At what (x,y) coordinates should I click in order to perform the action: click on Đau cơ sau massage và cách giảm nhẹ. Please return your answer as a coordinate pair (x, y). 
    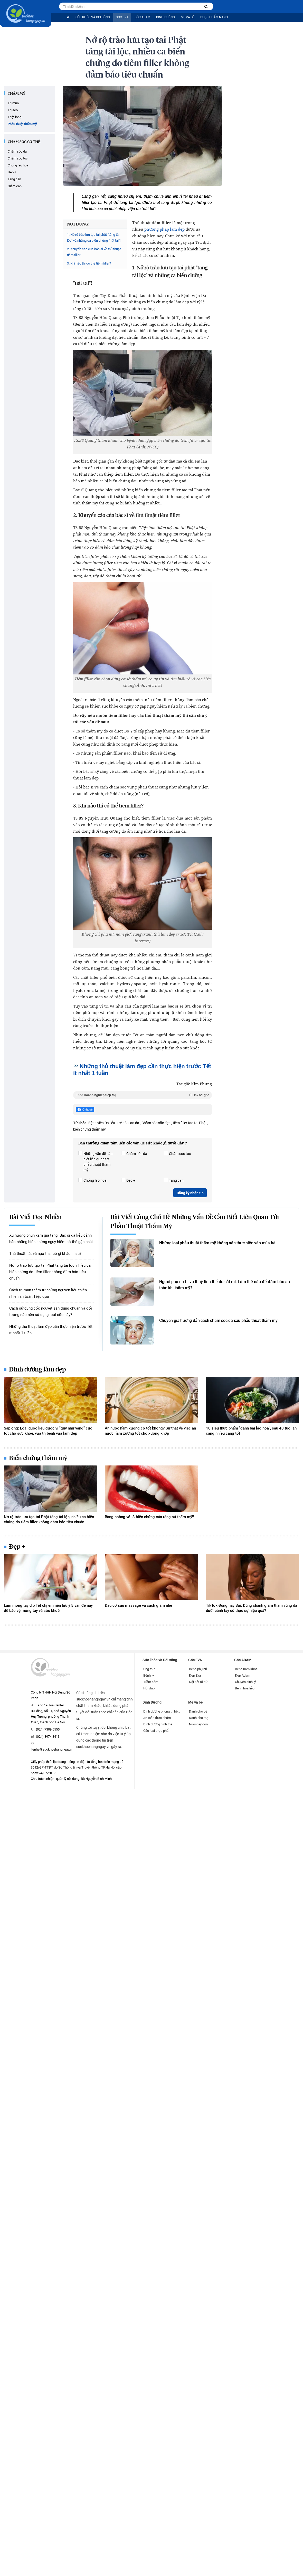
    Looking at the image, I should click on (138, 1605).